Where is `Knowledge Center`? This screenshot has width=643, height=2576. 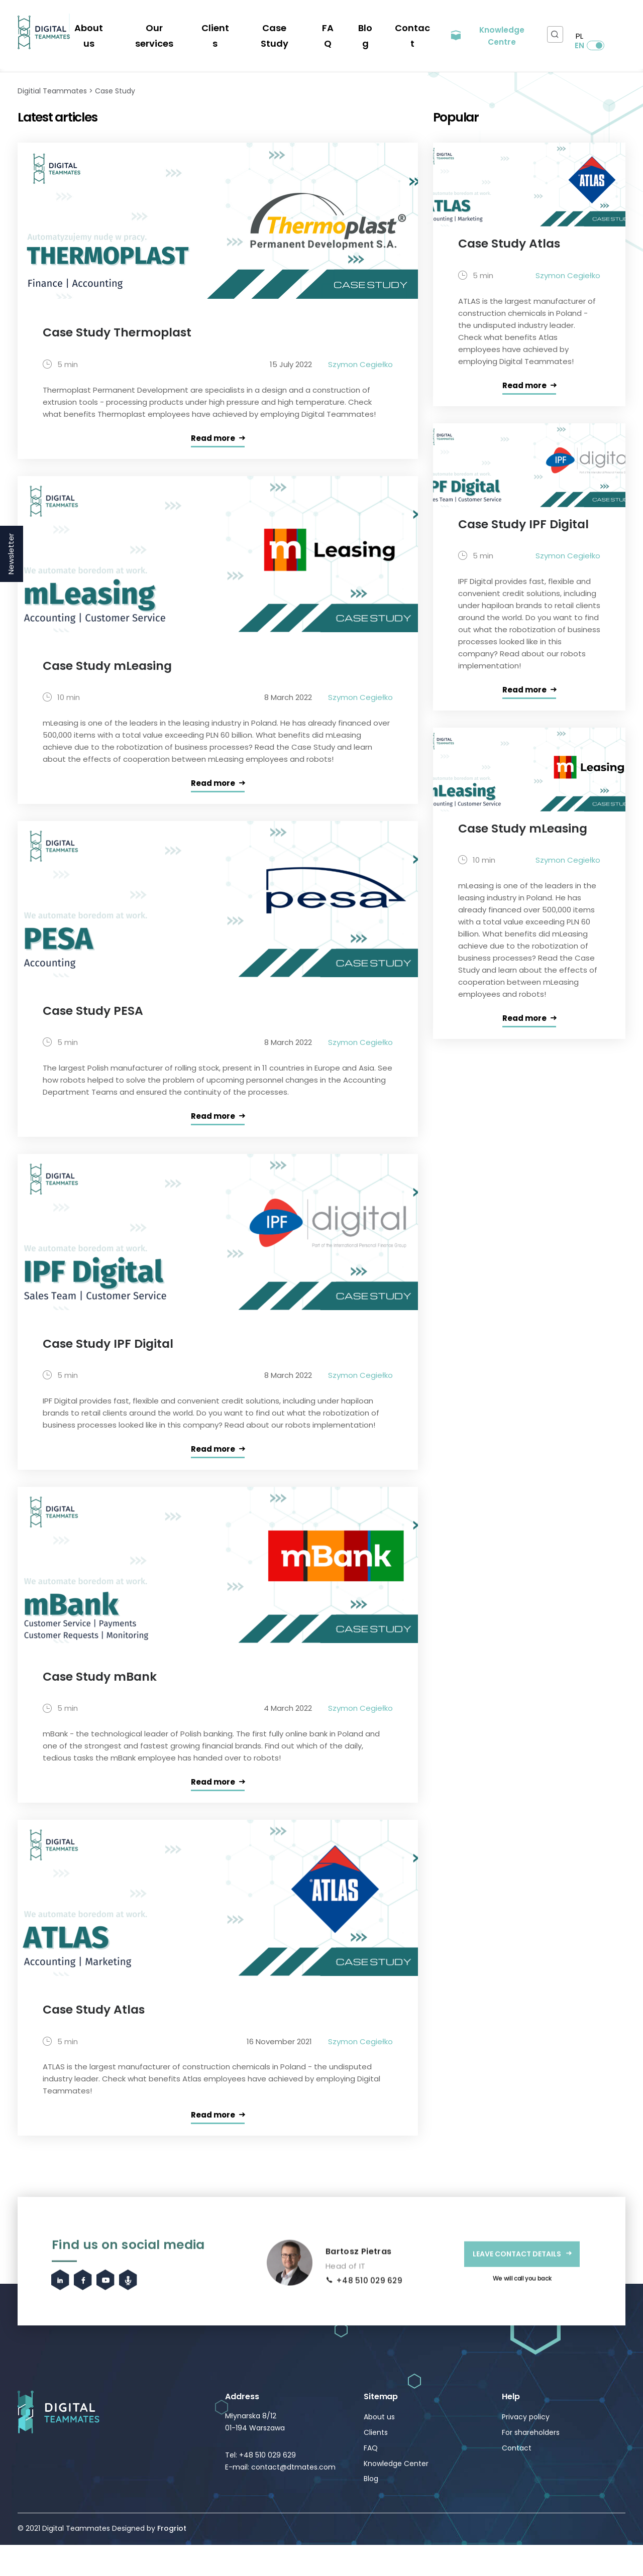
Knowledge Center is located at coordinates (396, 2495).